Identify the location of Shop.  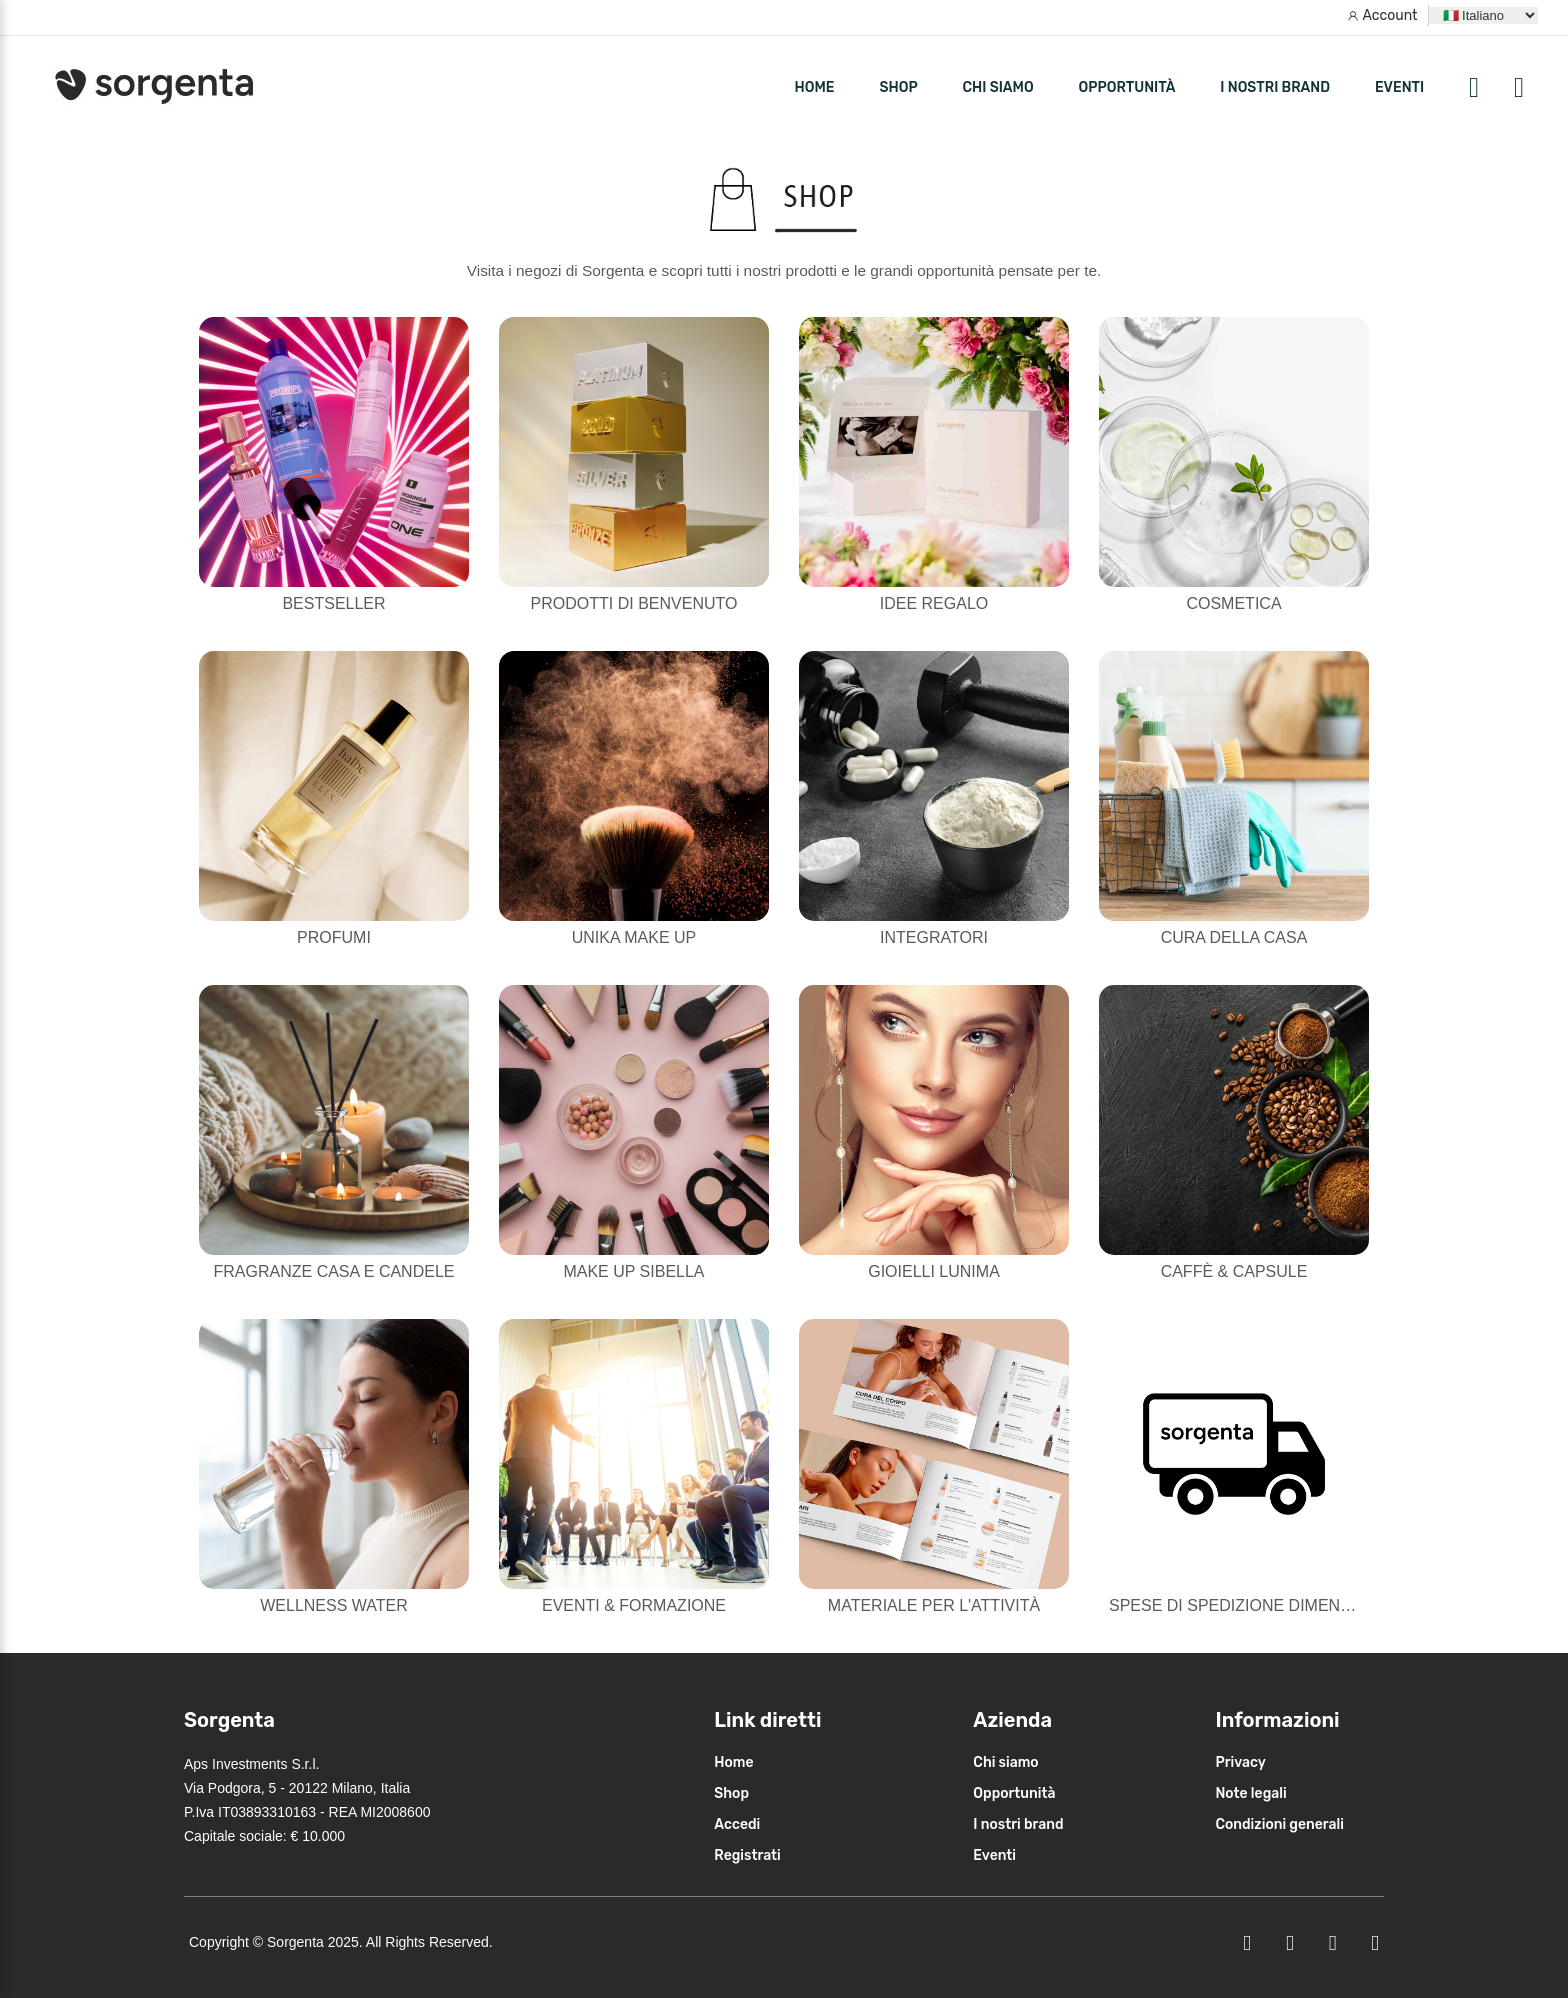
(731, 1793).